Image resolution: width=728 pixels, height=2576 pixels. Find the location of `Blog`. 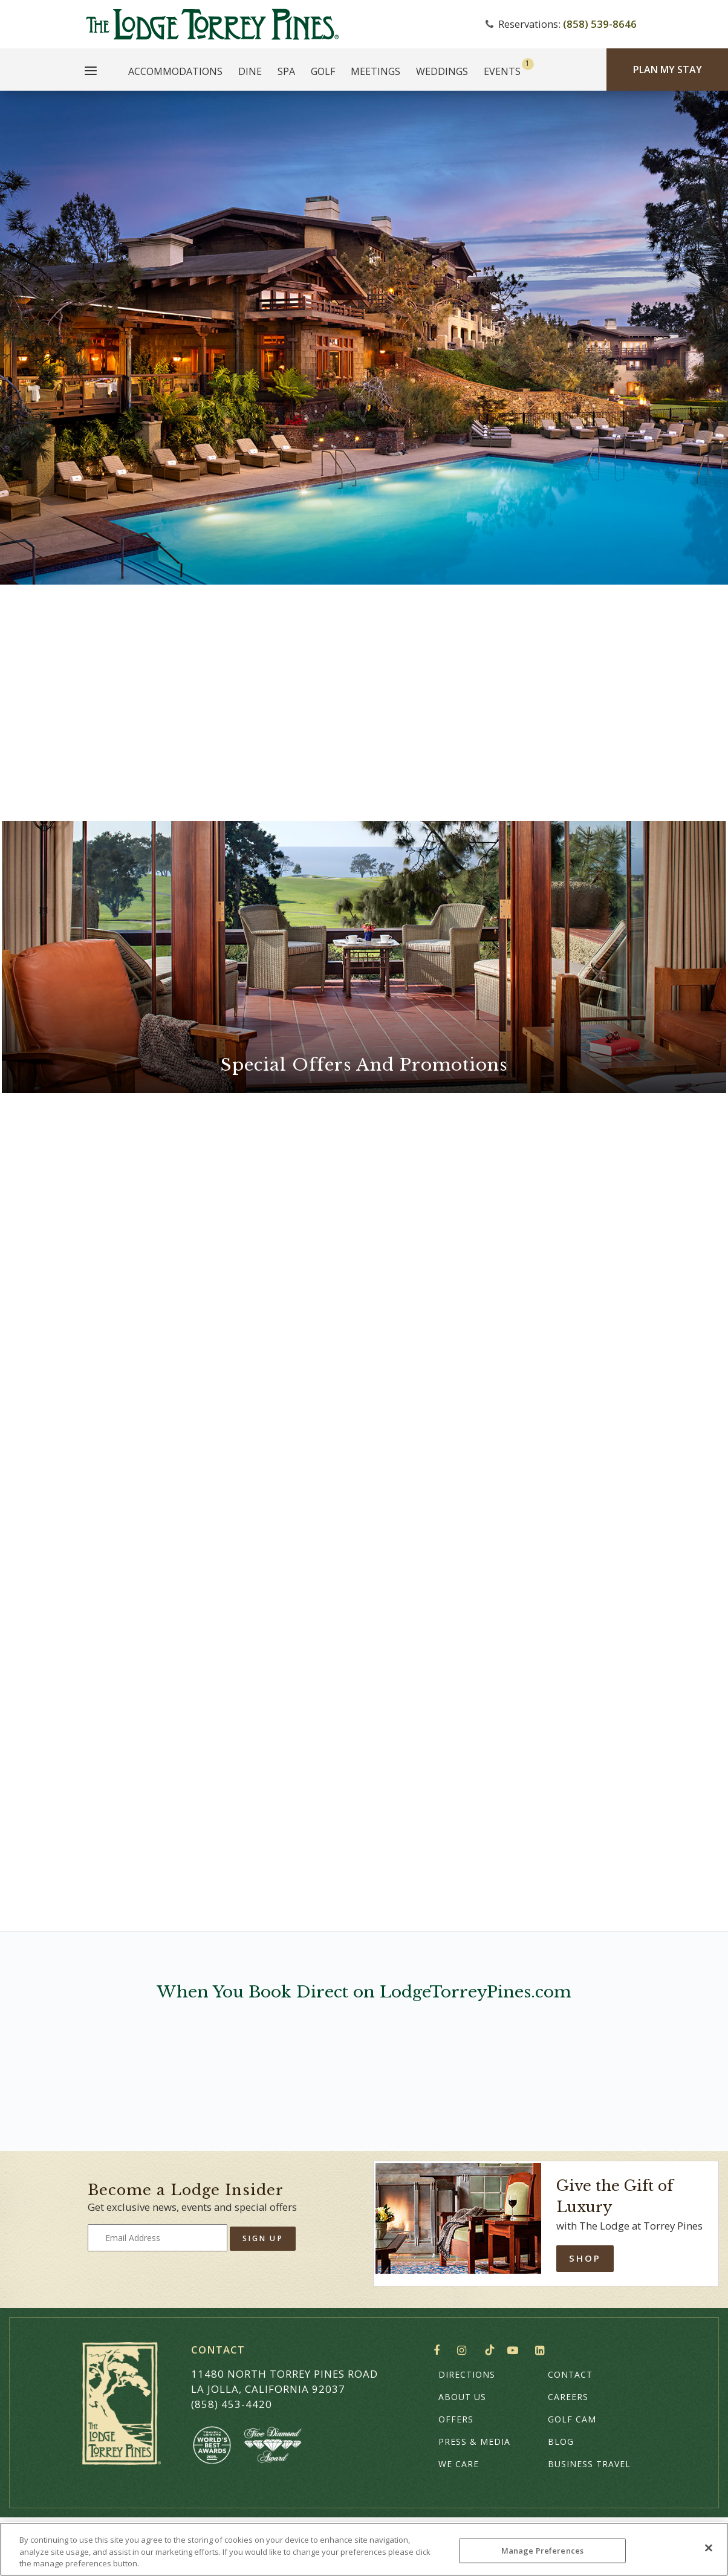

Blog is located at coordinates (561, 2441).